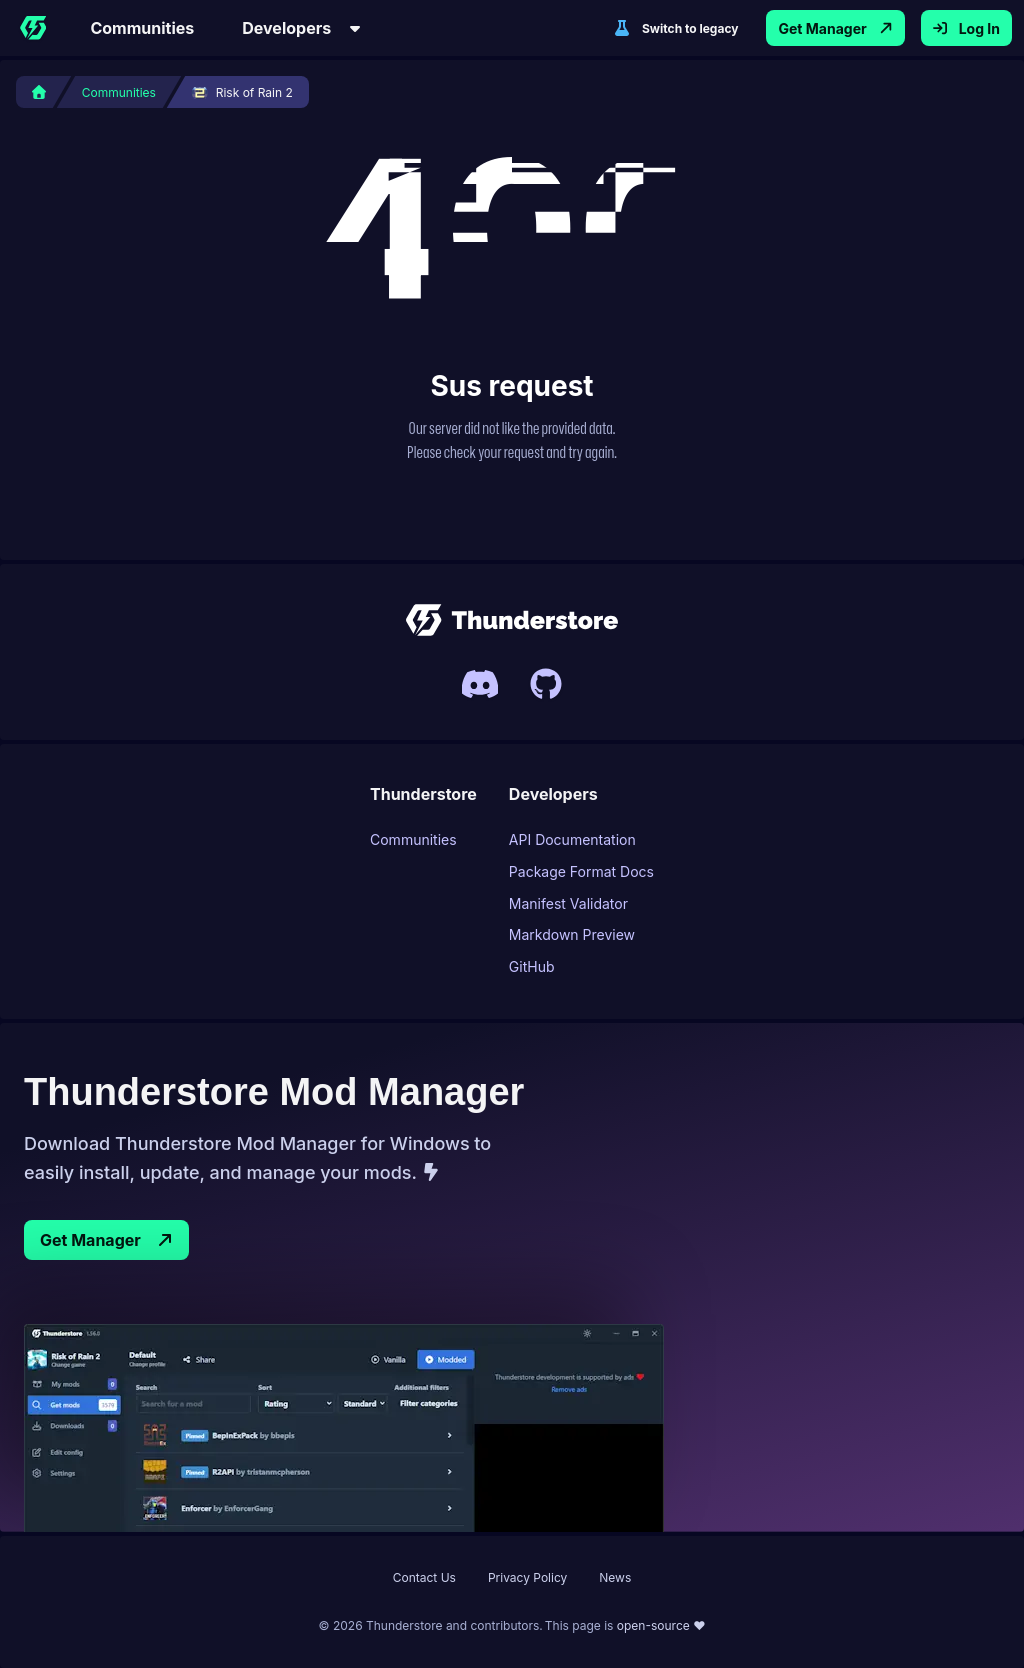 This screenshot has width=1024, height=1668. I want to click on Manifest Validator, so click(568, 903).